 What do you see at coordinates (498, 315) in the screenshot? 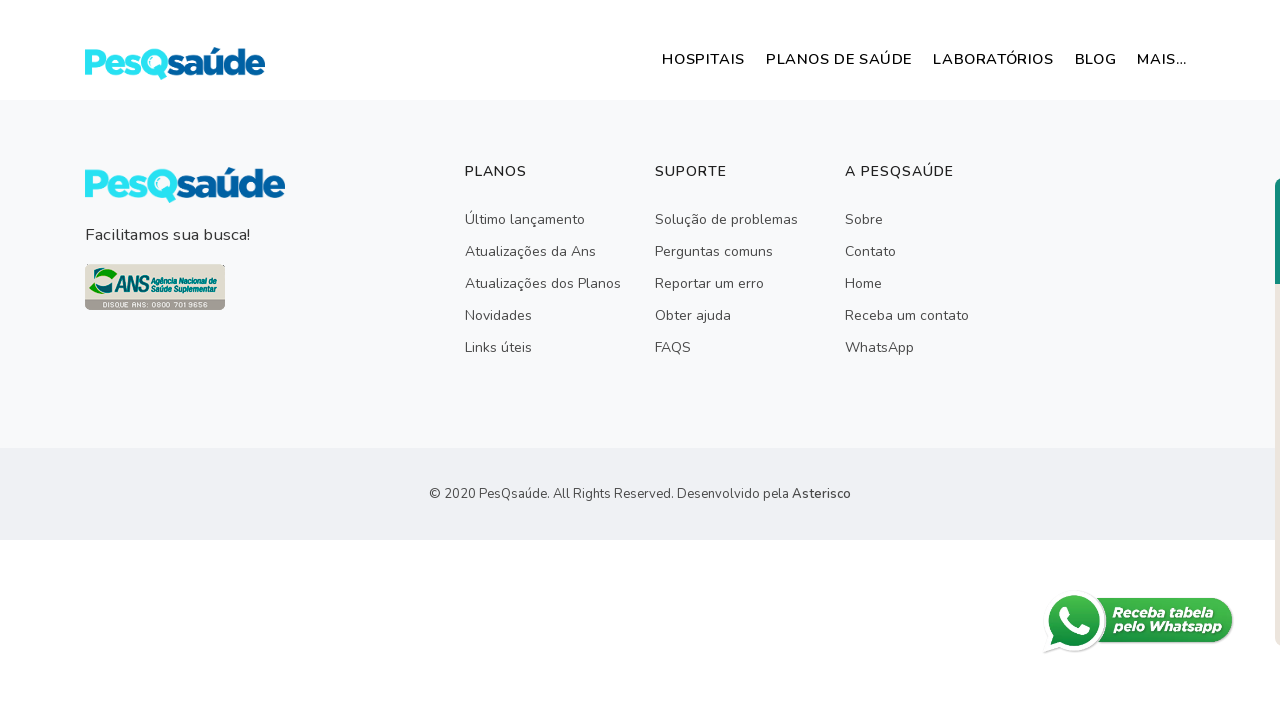
I see `Novidades` at bounding box center [498, 315].